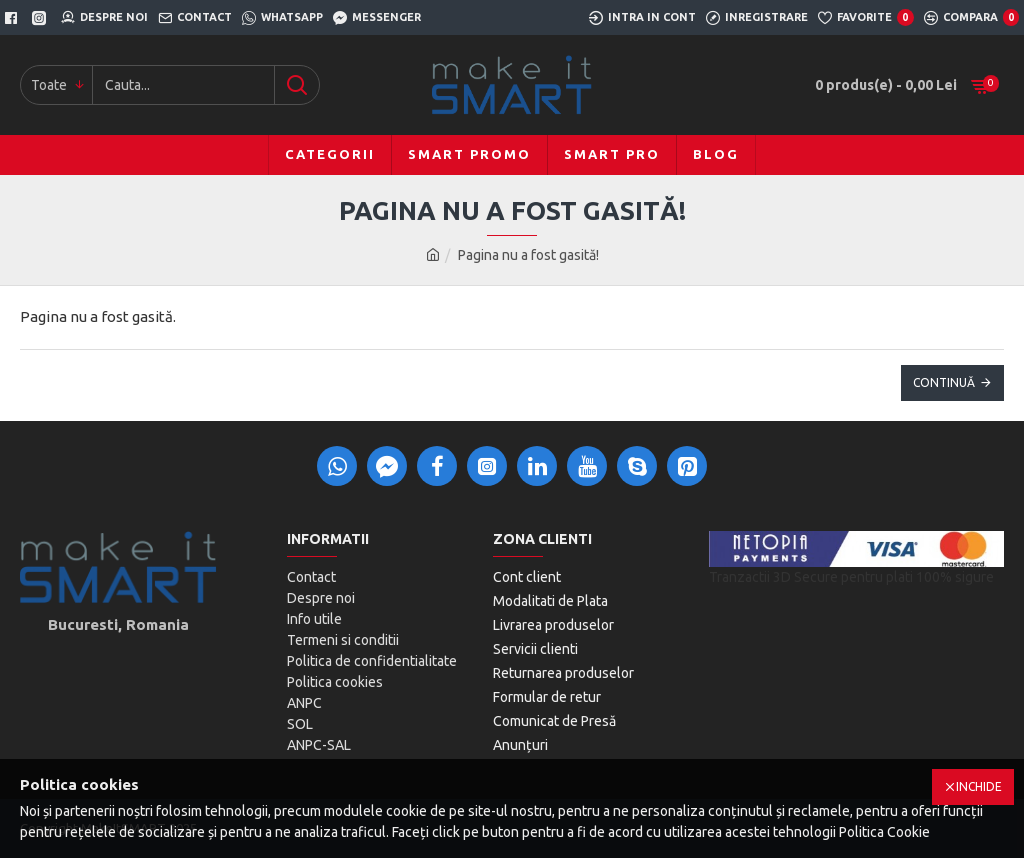 Image resolution: width=1024 pixels, height=858 pixels. I want to click on Inchide, so click(979, 786).